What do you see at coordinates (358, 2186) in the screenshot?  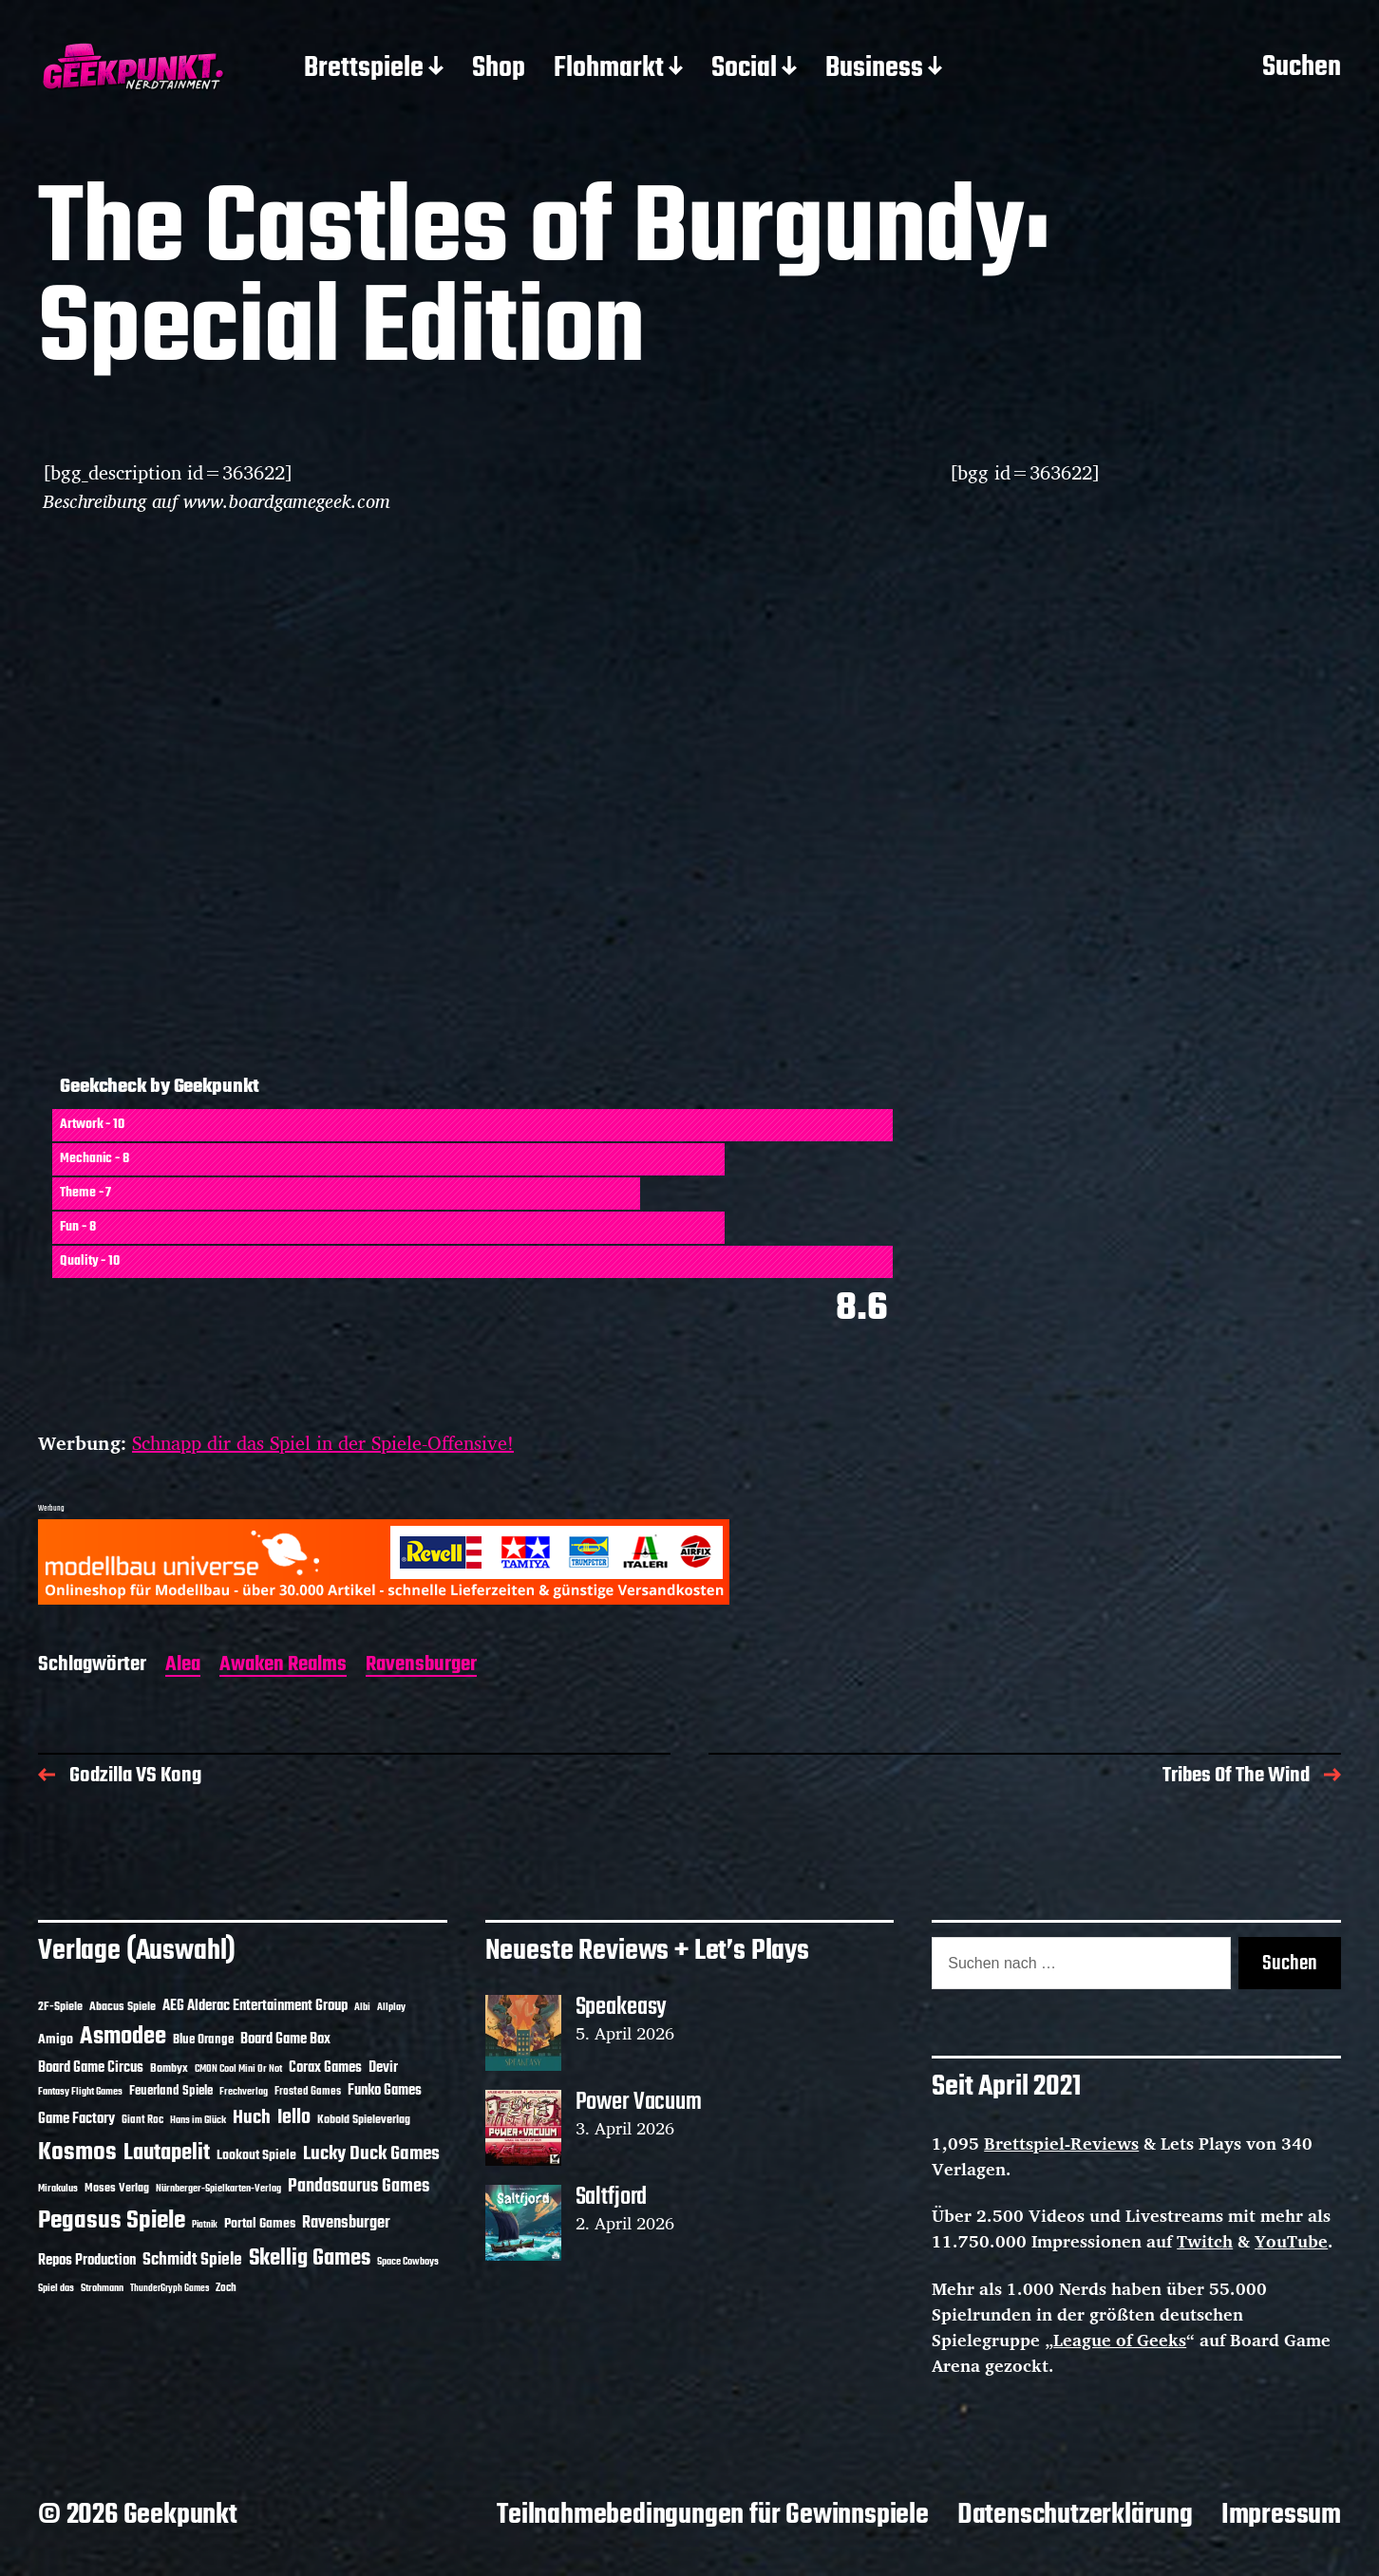 I see `Pandasaurus Games [Pandasaurus Games (30 Einträge)]` at bounding box center [358, 2186].